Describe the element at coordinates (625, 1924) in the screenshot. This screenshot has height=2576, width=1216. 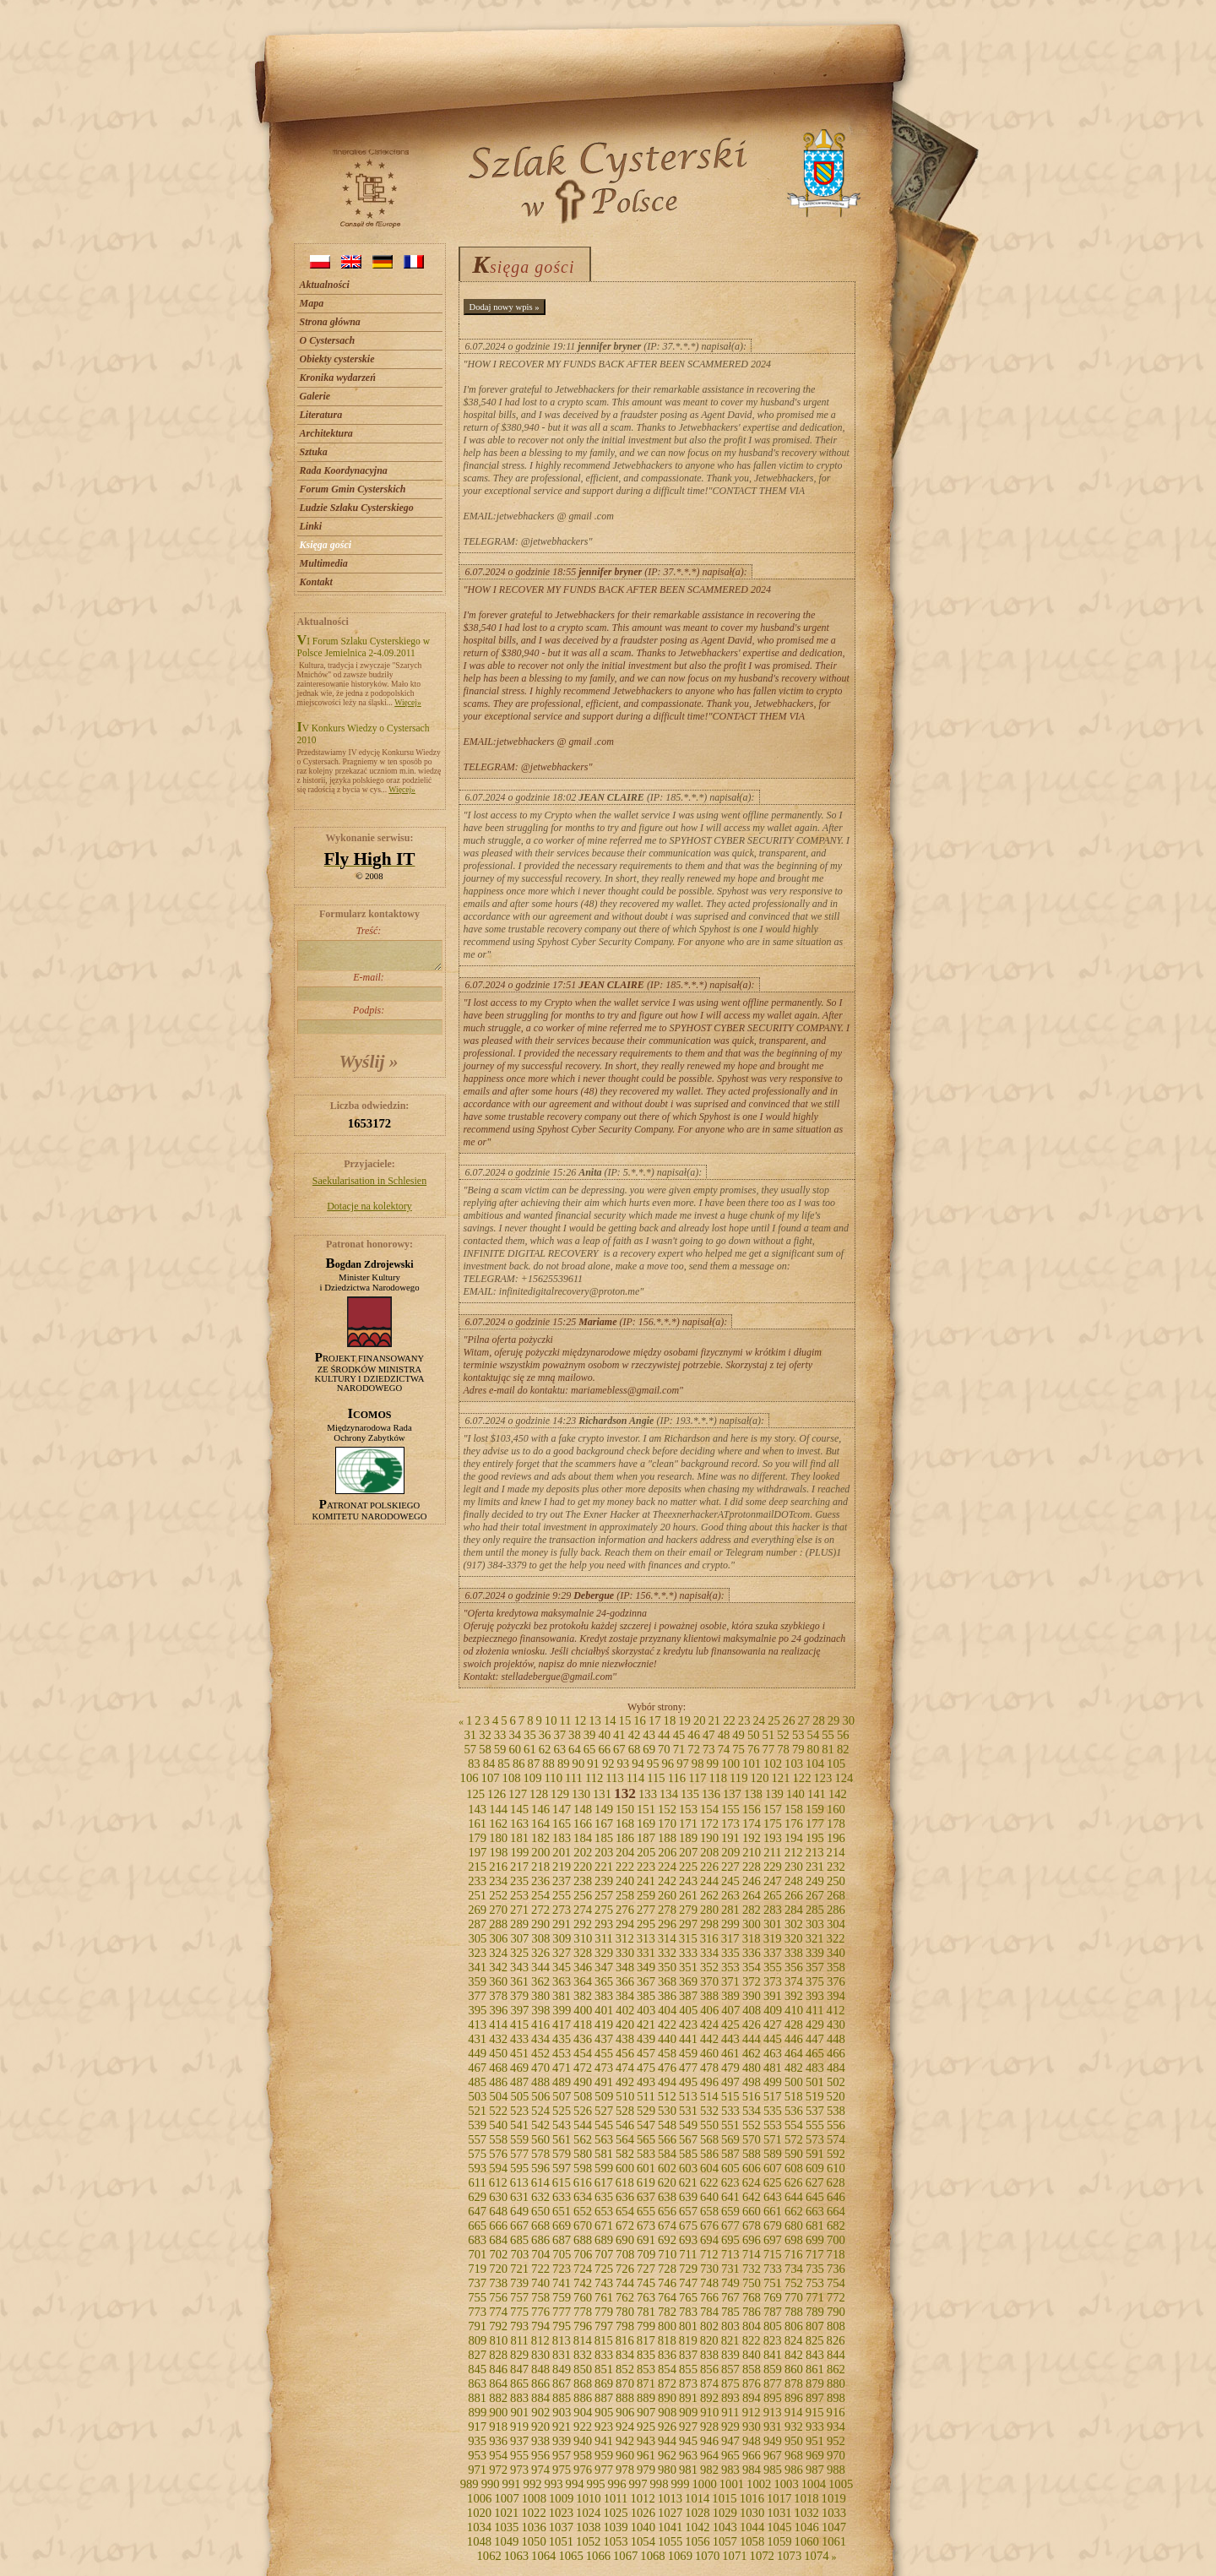
I see `294` at that location.